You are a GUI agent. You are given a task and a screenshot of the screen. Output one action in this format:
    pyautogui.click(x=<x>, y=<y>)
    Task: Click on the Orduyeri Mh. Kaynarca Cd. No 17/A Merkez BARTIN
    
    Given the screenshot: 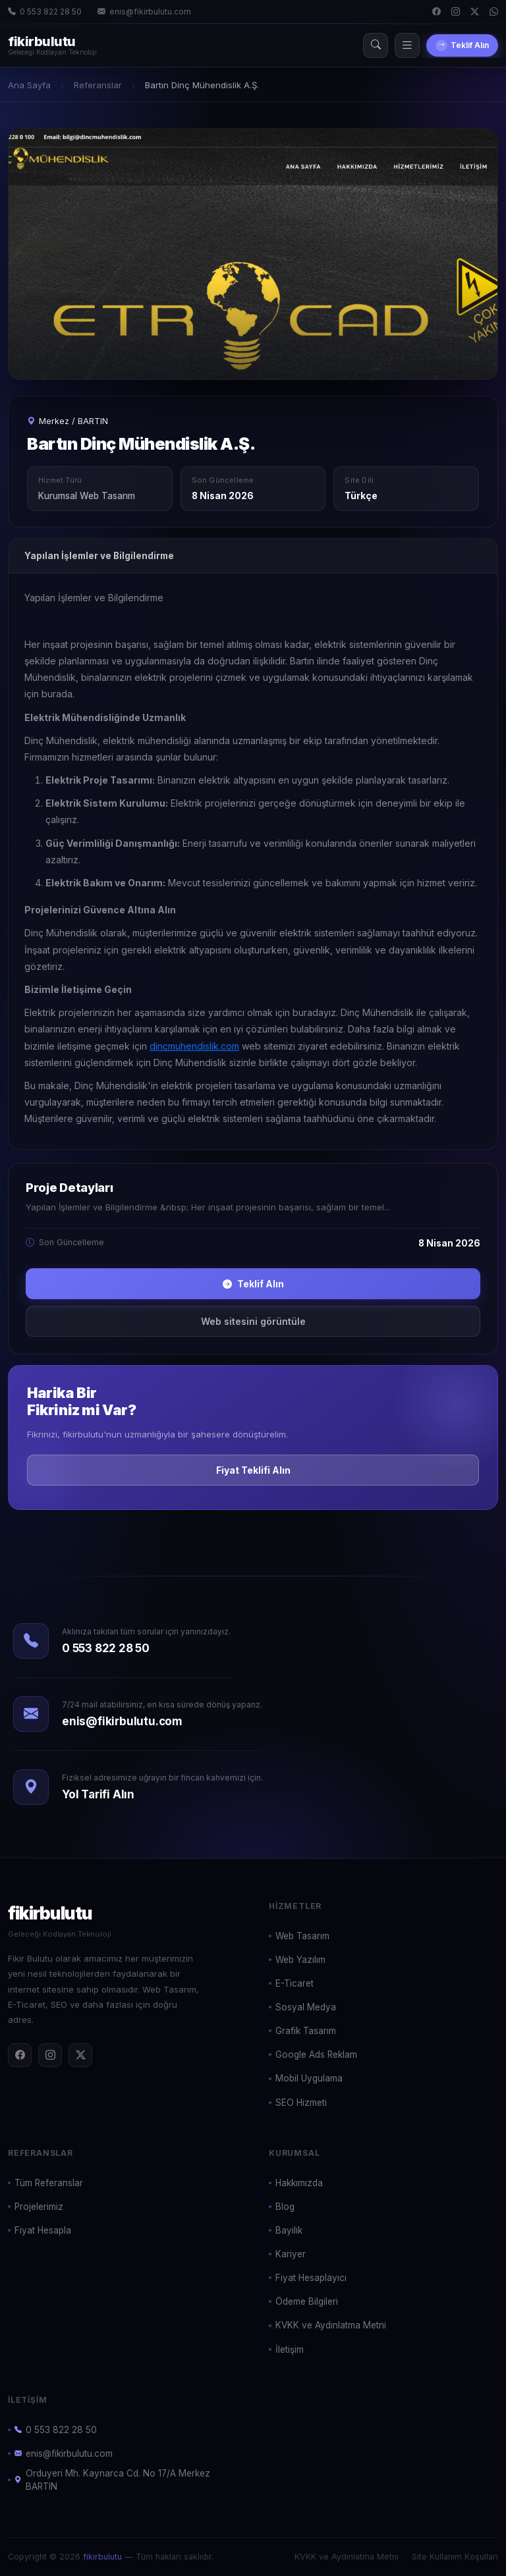 What is the action you would take?
    pyautogui.click(x=112, y=2480)
    